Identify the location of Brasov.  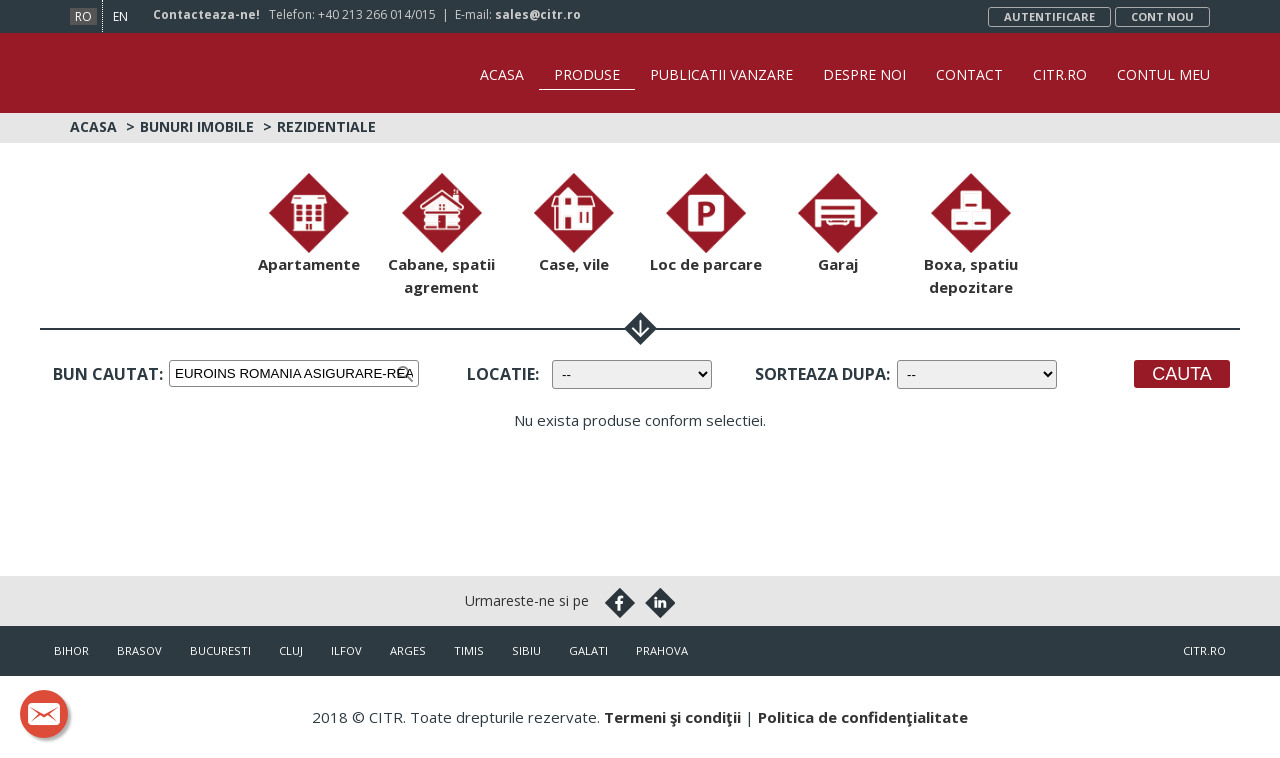
(139, 650).